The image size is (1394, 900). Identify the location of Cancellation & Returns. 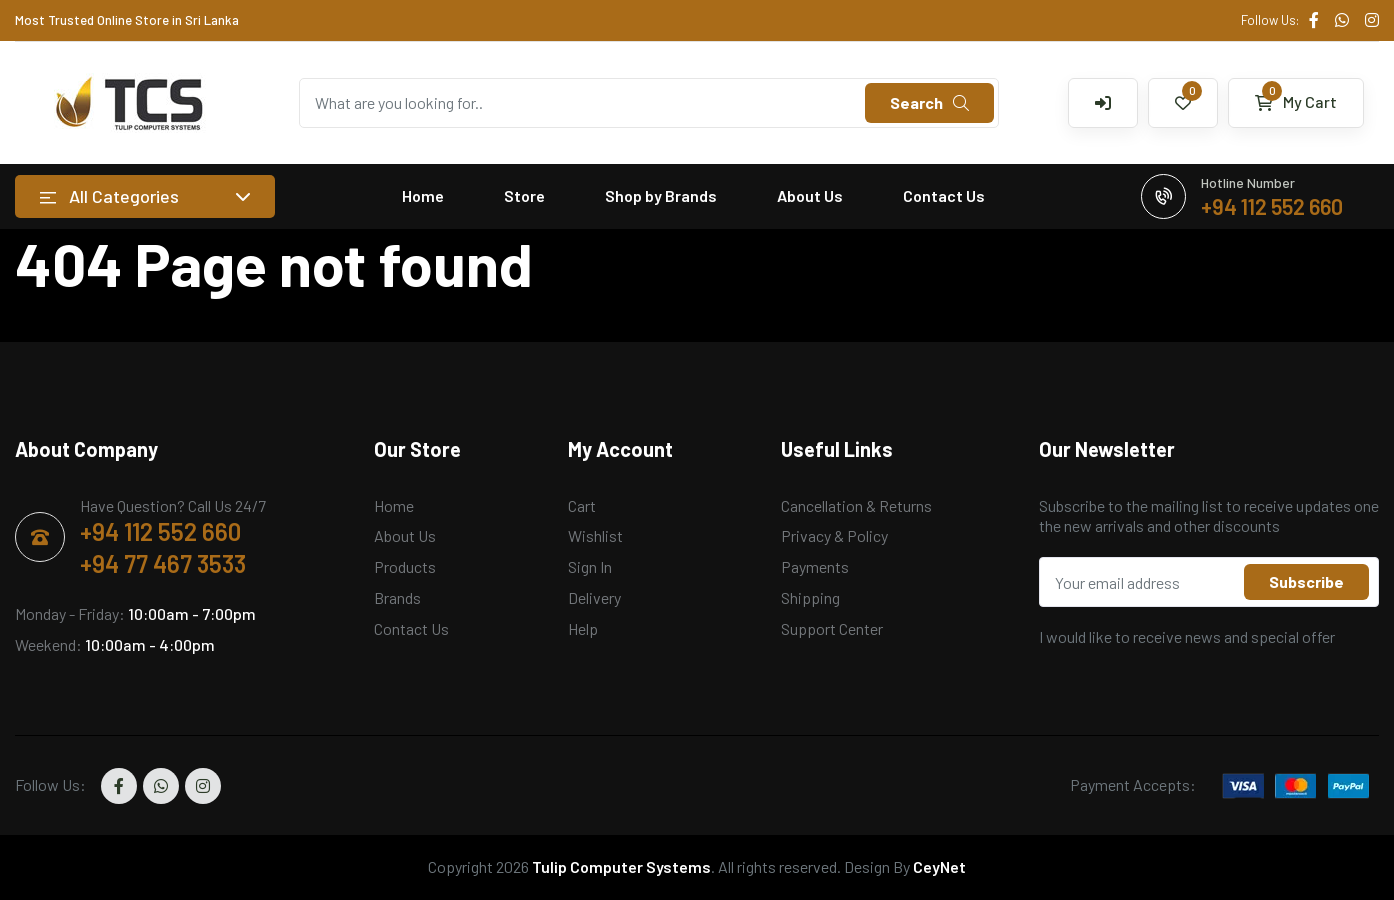
(856, 505).